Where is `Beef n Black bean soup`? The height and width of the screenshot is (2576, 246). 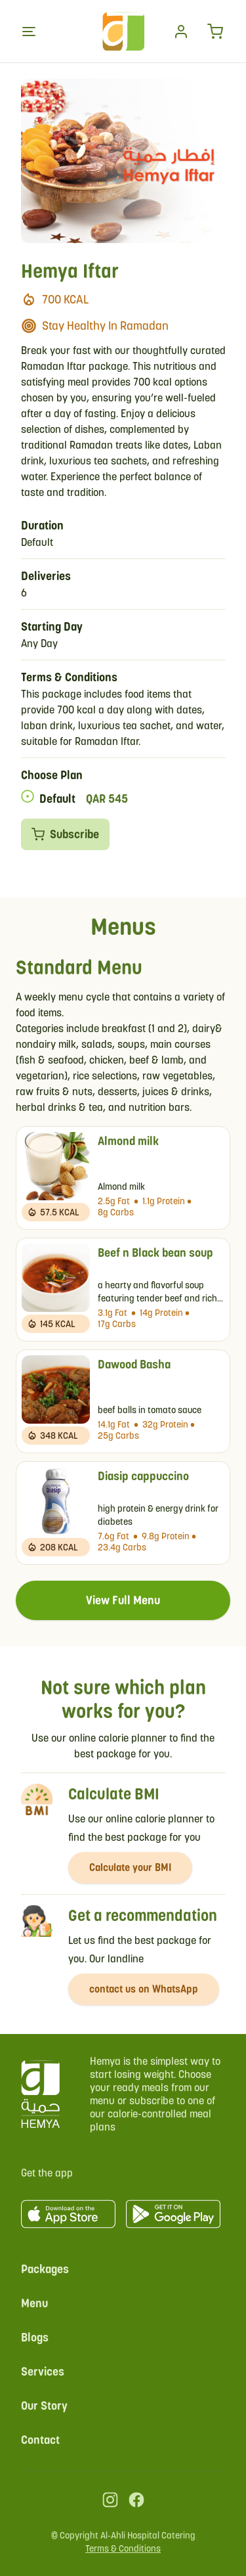 Beef n Black bean soup is located at coordinates (155, 1252).